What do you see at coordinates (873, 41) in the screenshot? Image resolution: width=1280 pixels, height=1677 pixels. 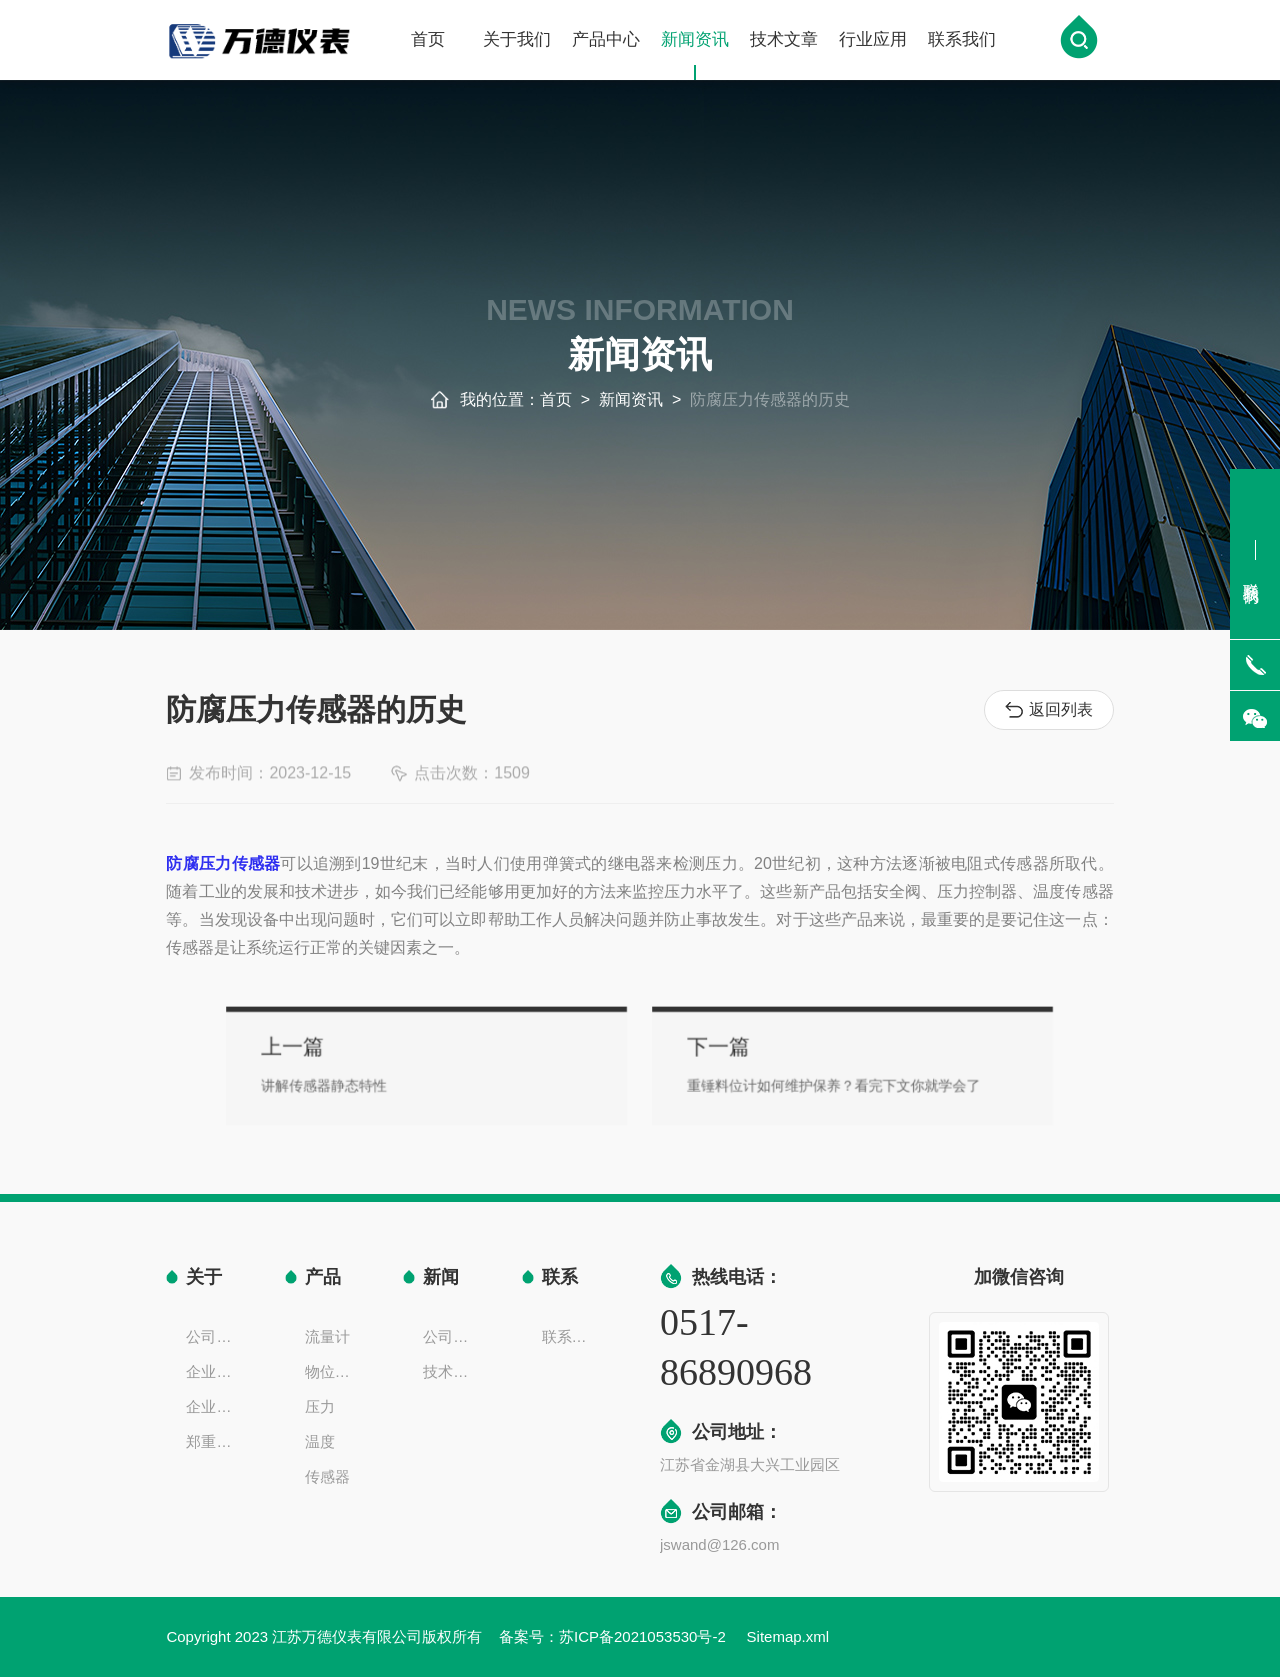 I see `行业应用` at bounding box center [873, 41].